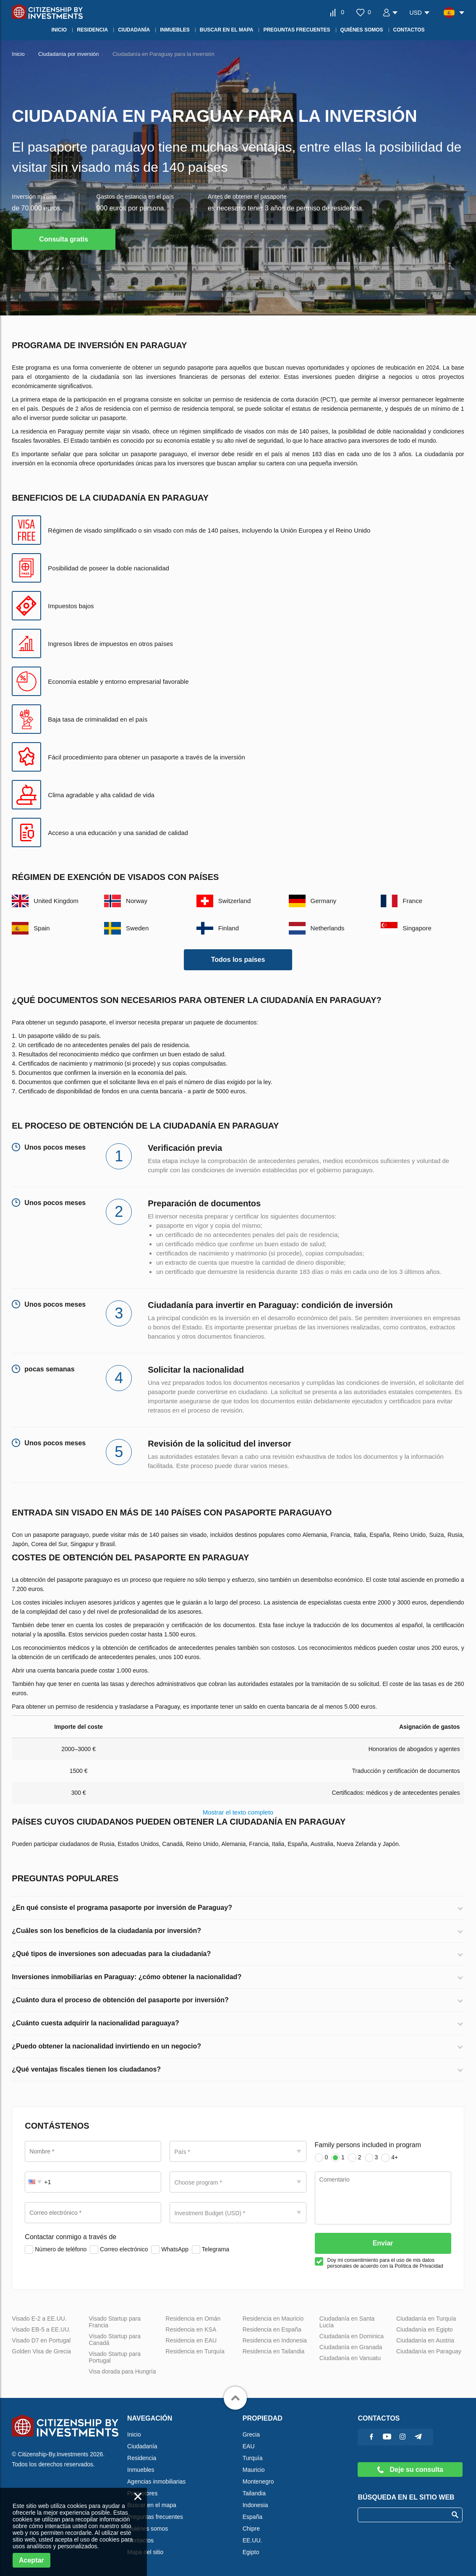 The height and width of the screenshot is (2576, 476). What do you see at coordinates (122, 2371) in the screenshot?
I see `Visa dorada para Hungría` at bounding box center [122, 2371].